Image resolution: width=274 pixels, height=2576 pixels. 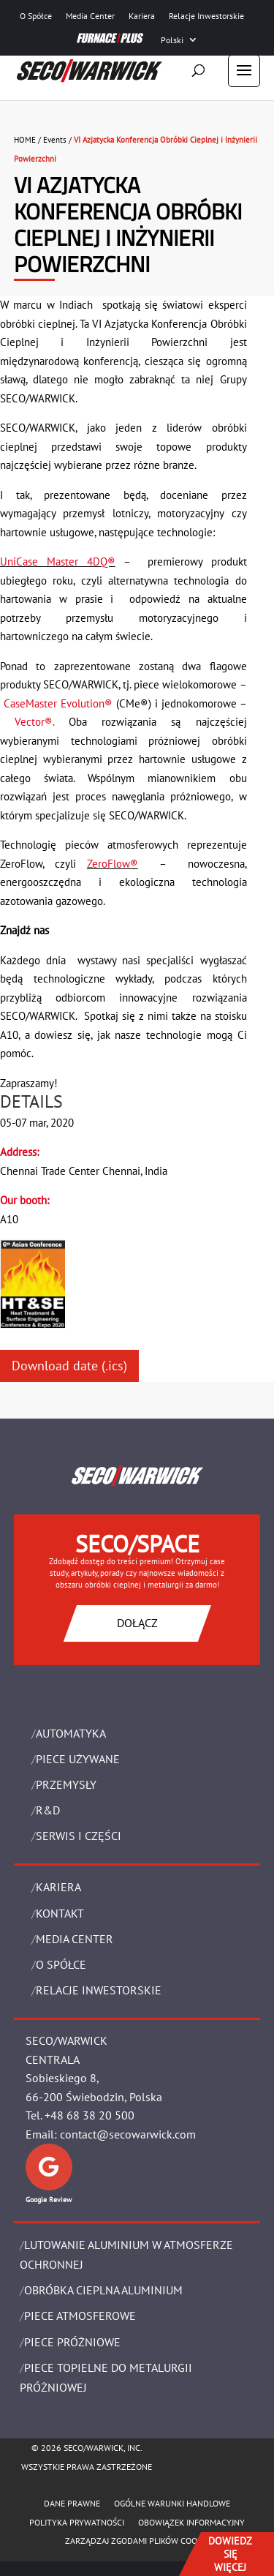 What do you see at coordinates (48, 1810) in the screenshot?
I see `R&D` at bounding box center [48, 1810].